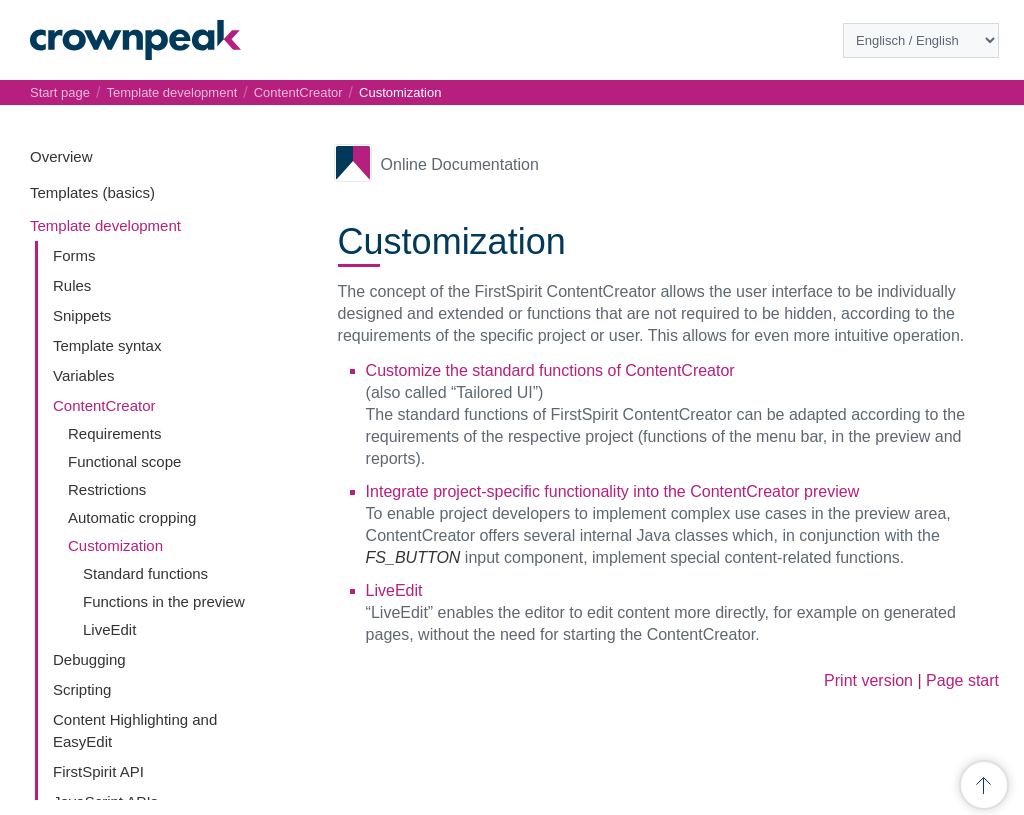  Describe the element at coordinates (145, 573) in the screenshot. I see `Standard functions` at that location.